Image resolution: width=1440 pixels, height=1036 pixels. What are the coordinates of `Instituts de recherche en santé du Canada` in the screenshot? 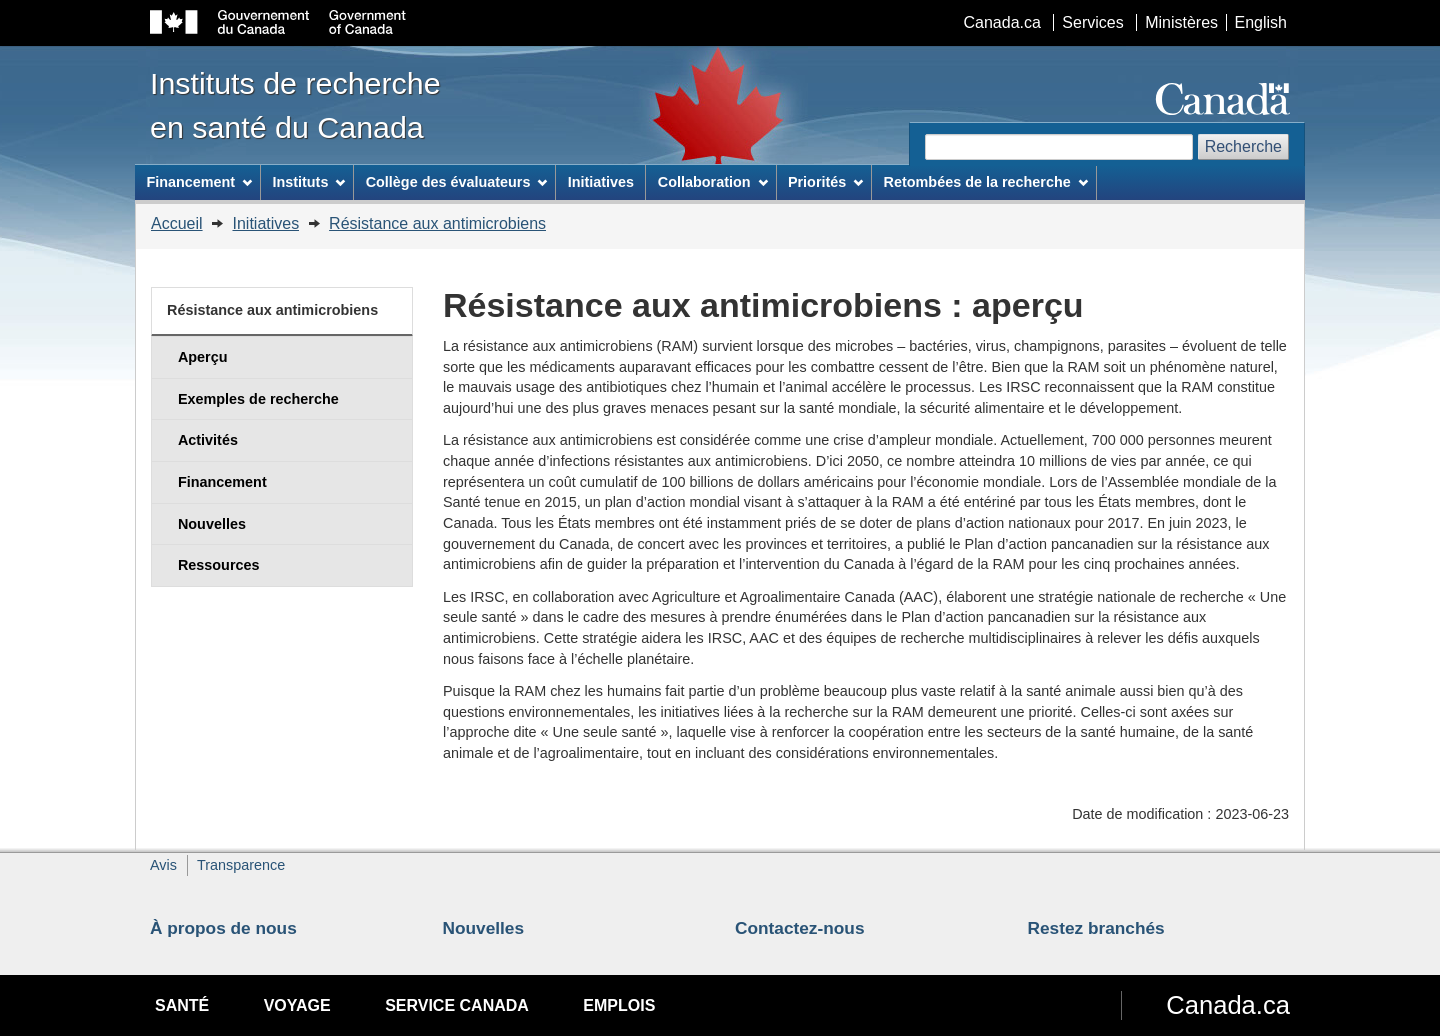 It's located at (295, 105).